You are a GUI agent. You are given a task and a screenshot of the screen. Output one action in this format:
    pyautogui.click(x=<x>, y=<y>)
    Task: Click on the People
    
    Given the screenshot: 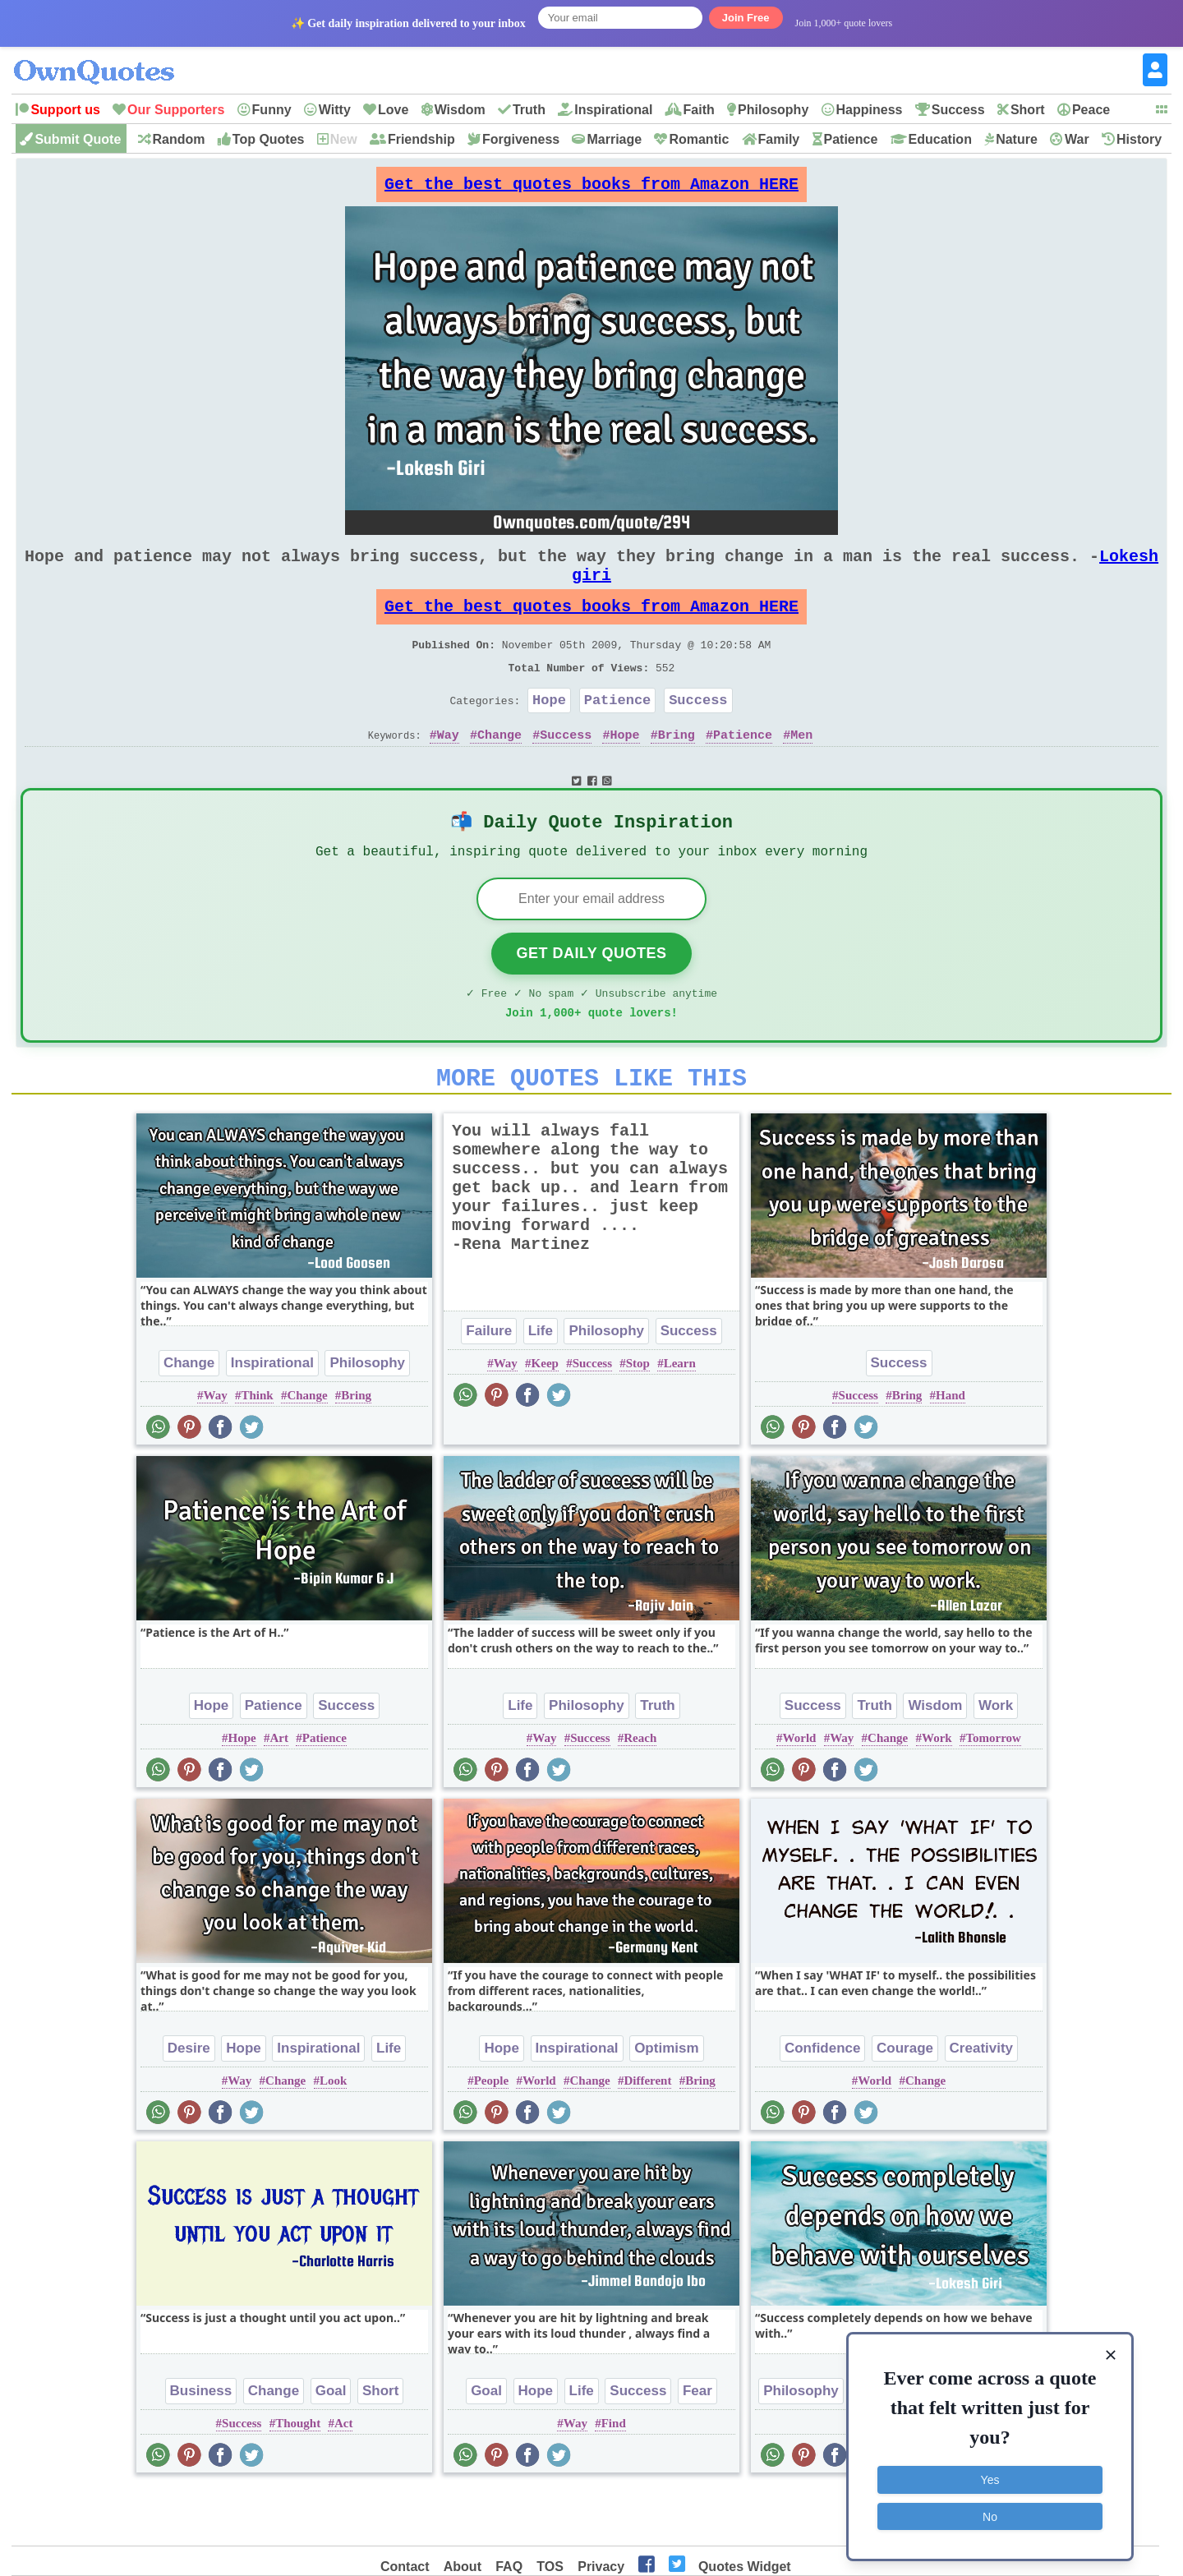 What is the action you would take?
    pyautogui.click(x=491, y=2134)
    